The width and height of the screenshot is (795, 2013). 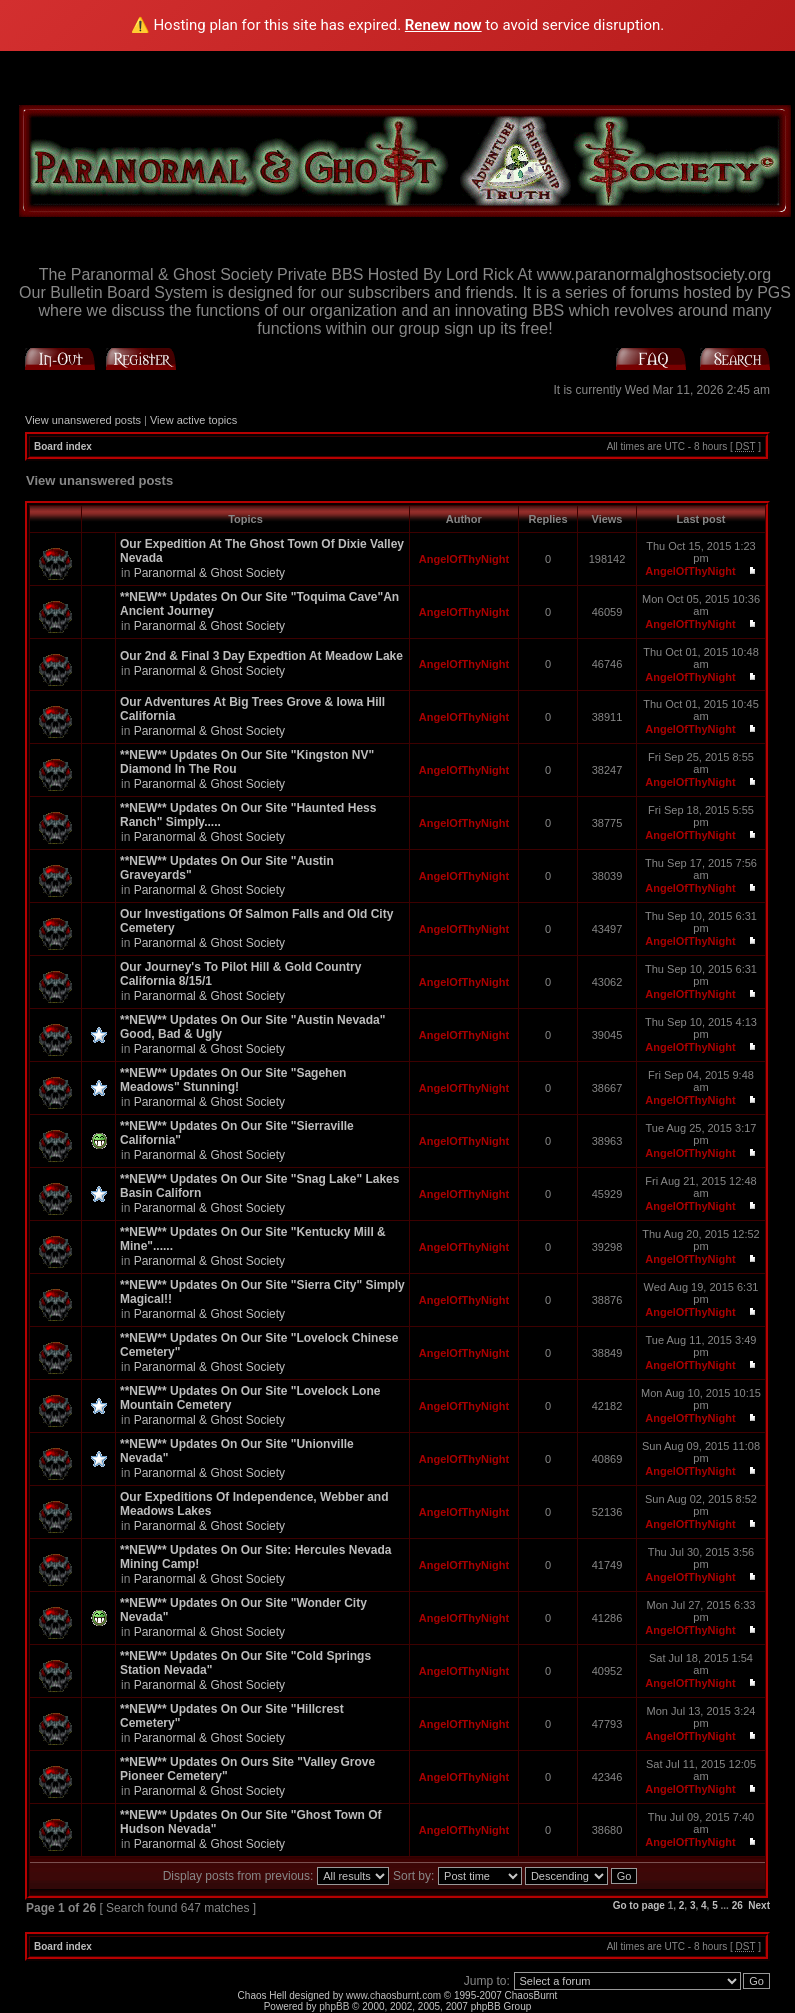 What do you see at coordinates (209, 573) in the screenshot?
I see `Paranormal & Ghost Society` at bounding box center [209, 573].